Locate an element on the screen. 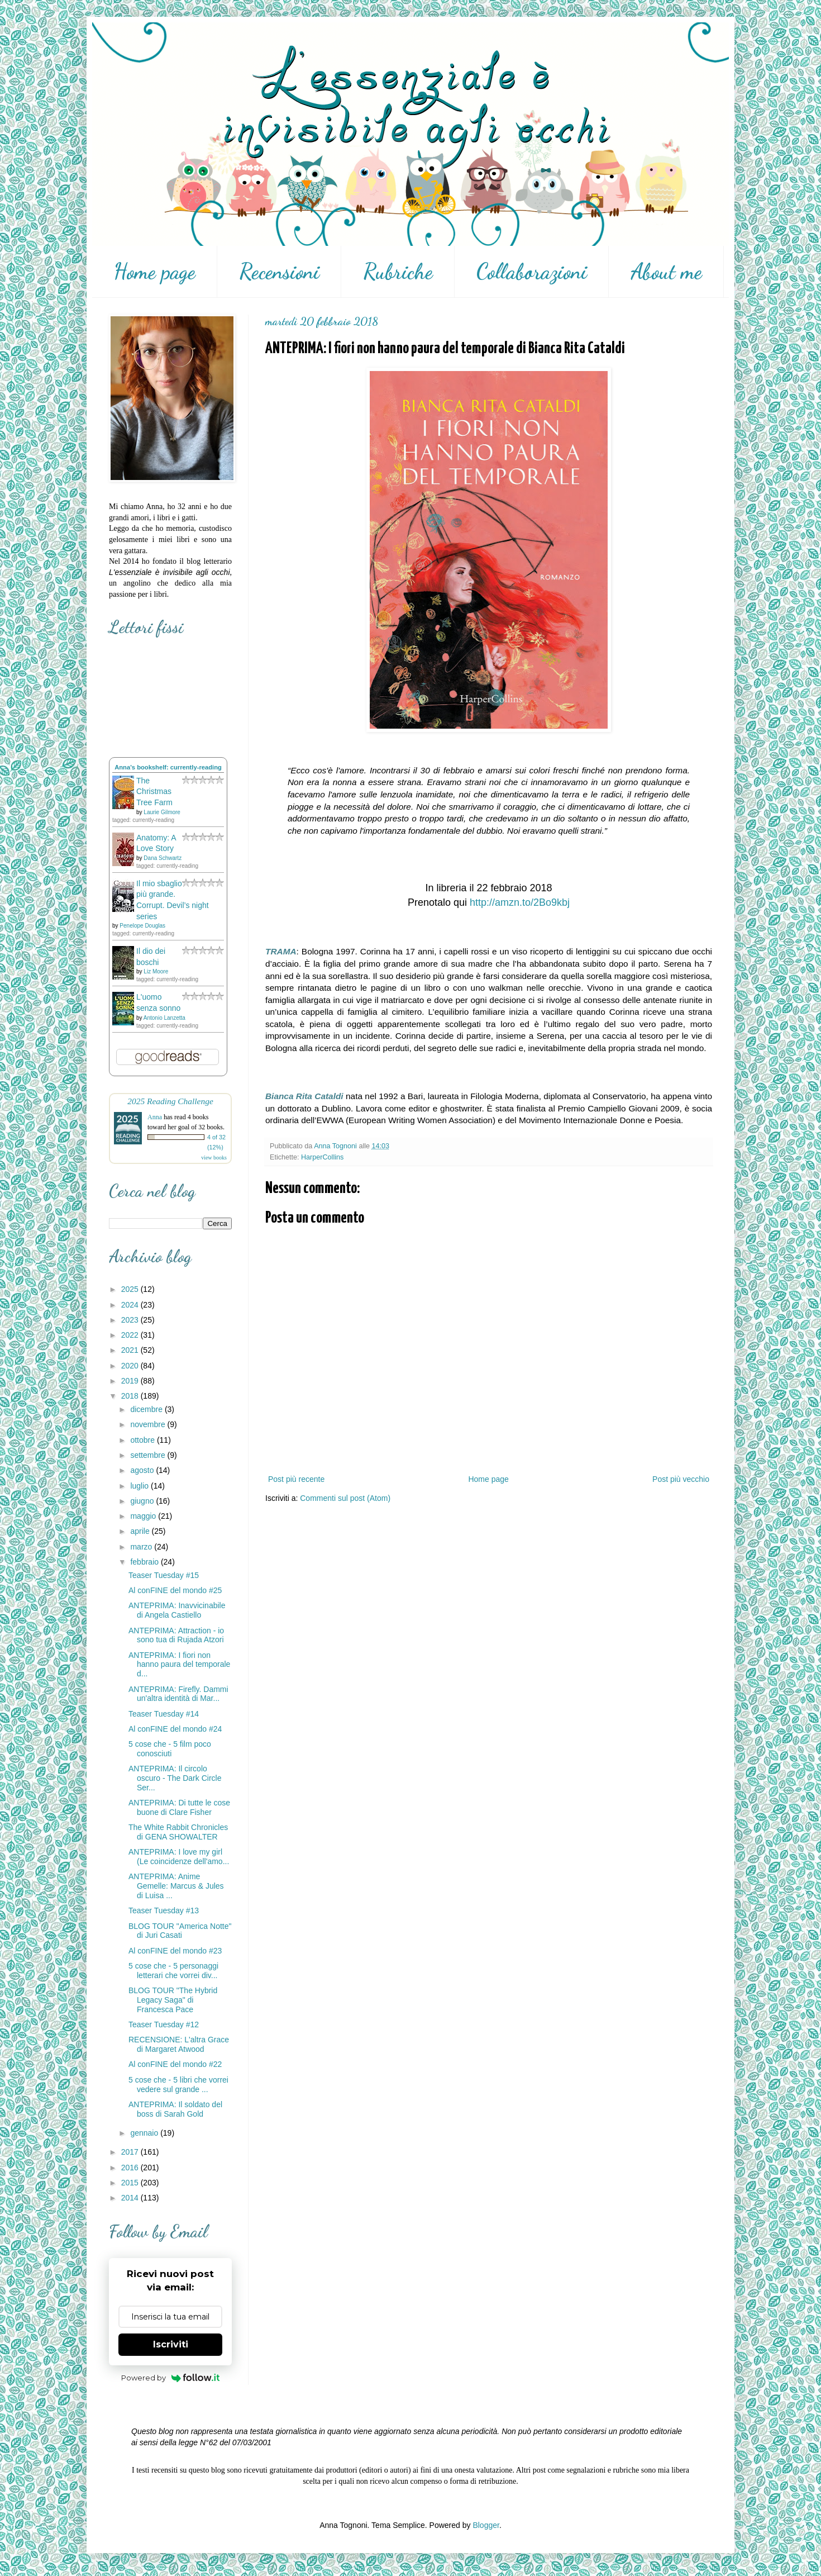 This screenshot has width=821, height=2576. ANTEPRIMA: I fiori non hanno paura del temporale d... is located at coordinates (179, 1665).